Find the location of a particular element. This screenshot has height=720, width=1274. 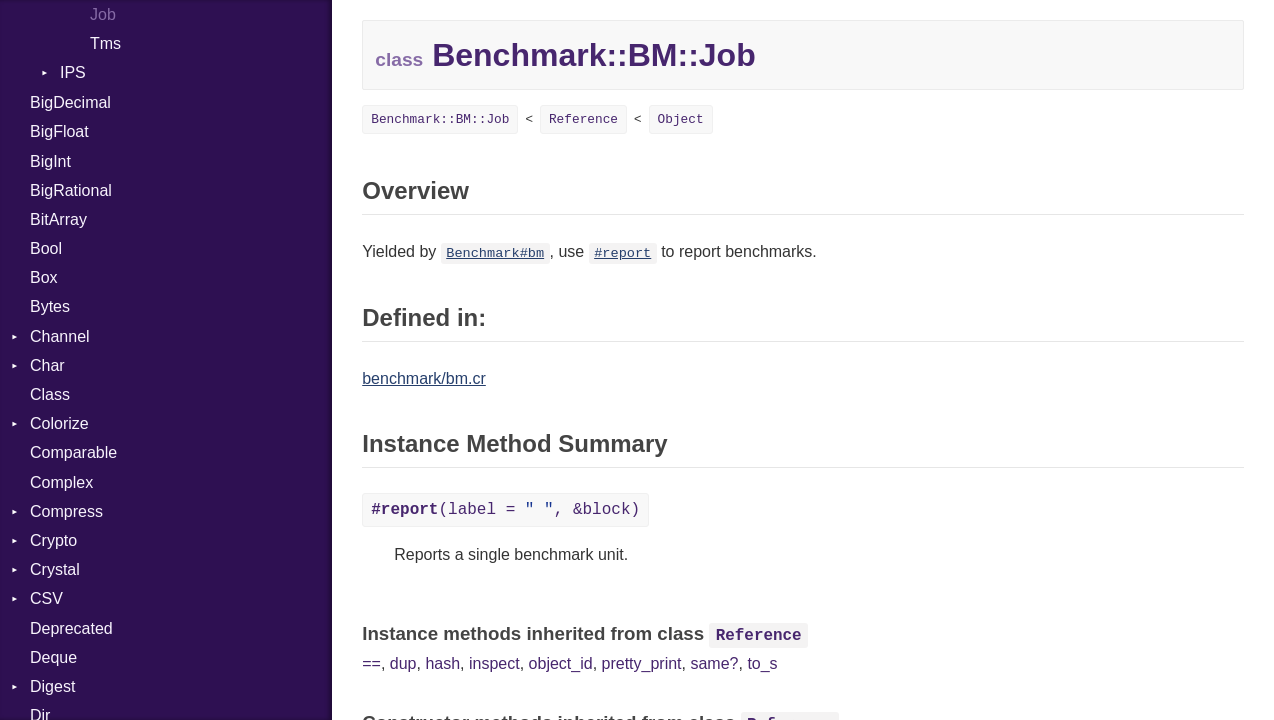

Compress is located at coordinates (66, 511).